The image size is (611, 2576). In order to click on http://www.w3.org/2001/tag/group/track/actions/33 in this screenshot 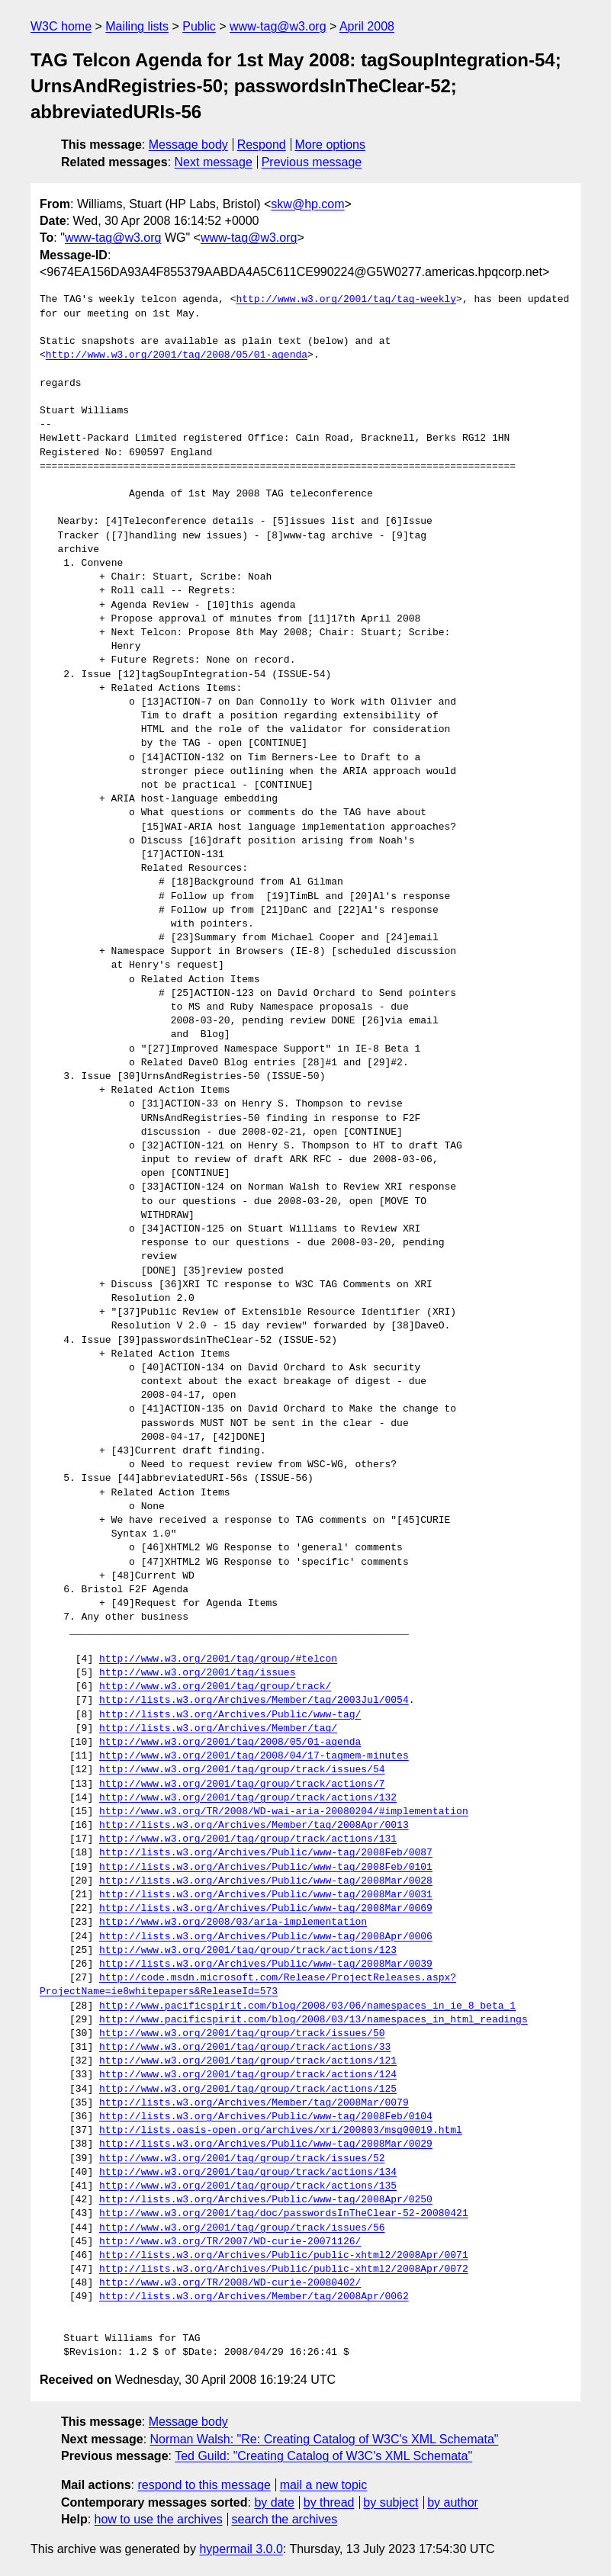, I will do `click(245, 2047)`.